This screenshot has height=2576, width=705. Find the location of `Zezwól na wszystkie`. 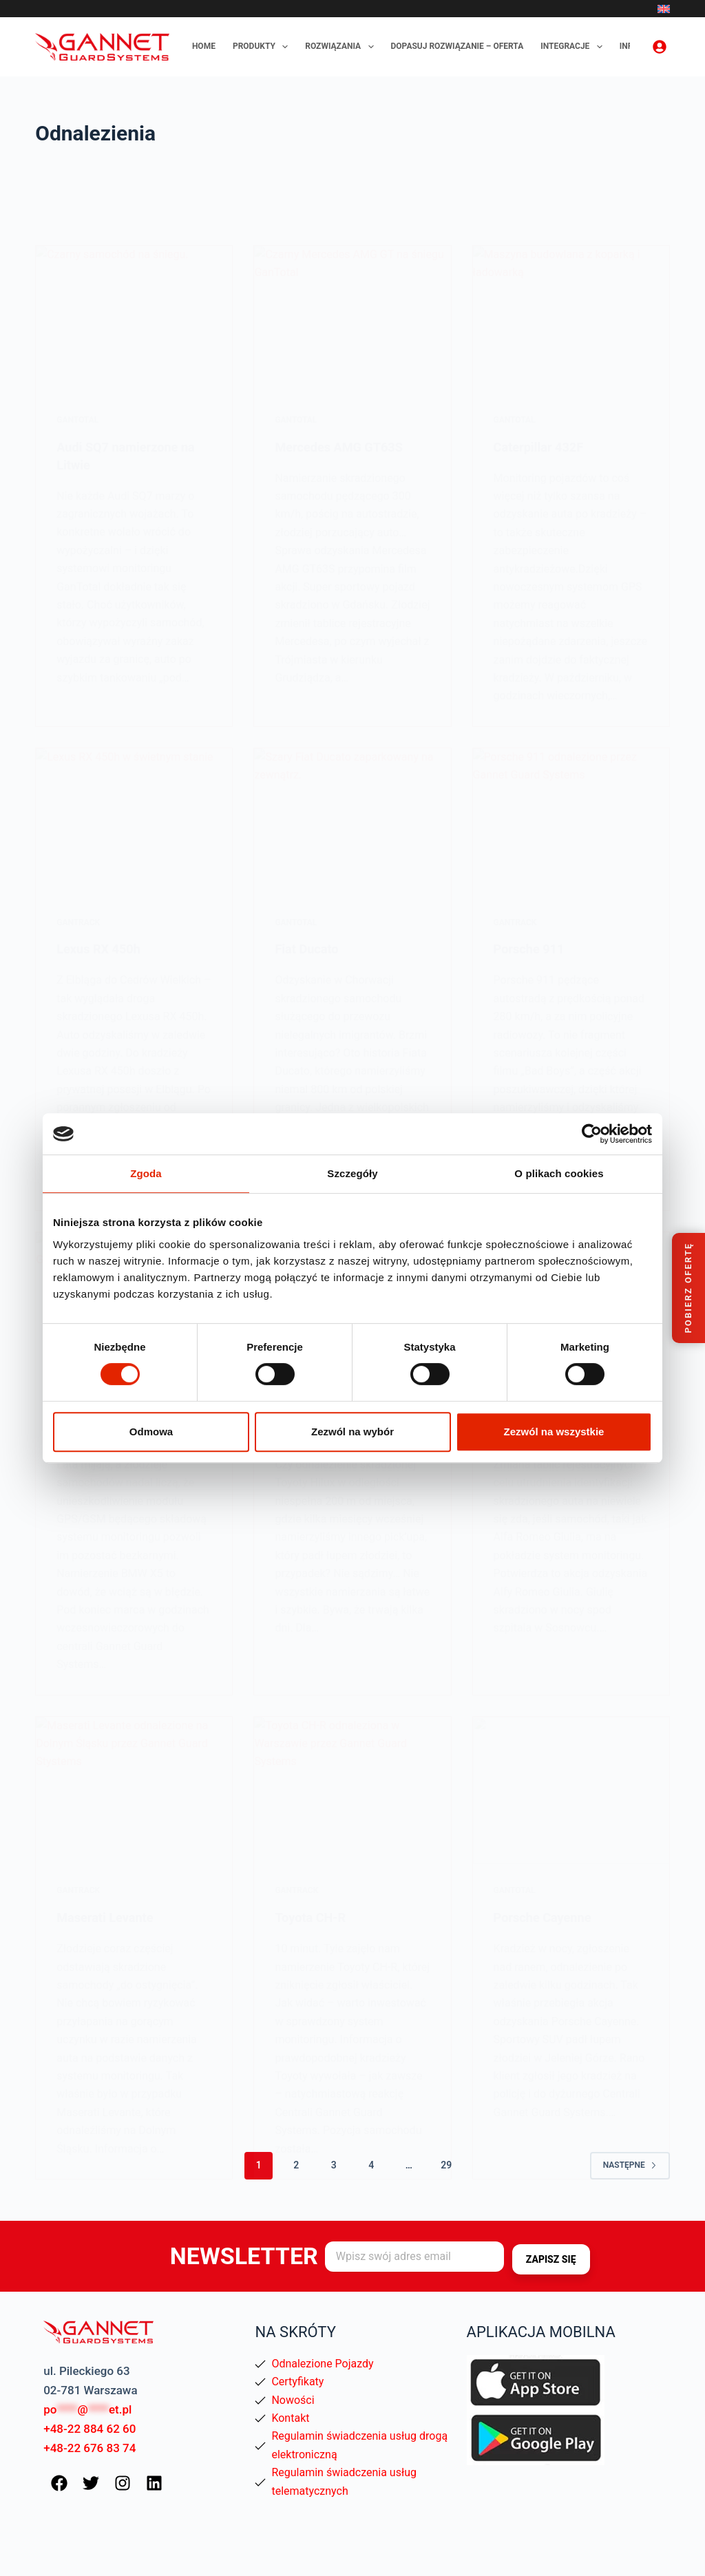

Zezwól na wszystkie is located at coordinates (554, 1431).